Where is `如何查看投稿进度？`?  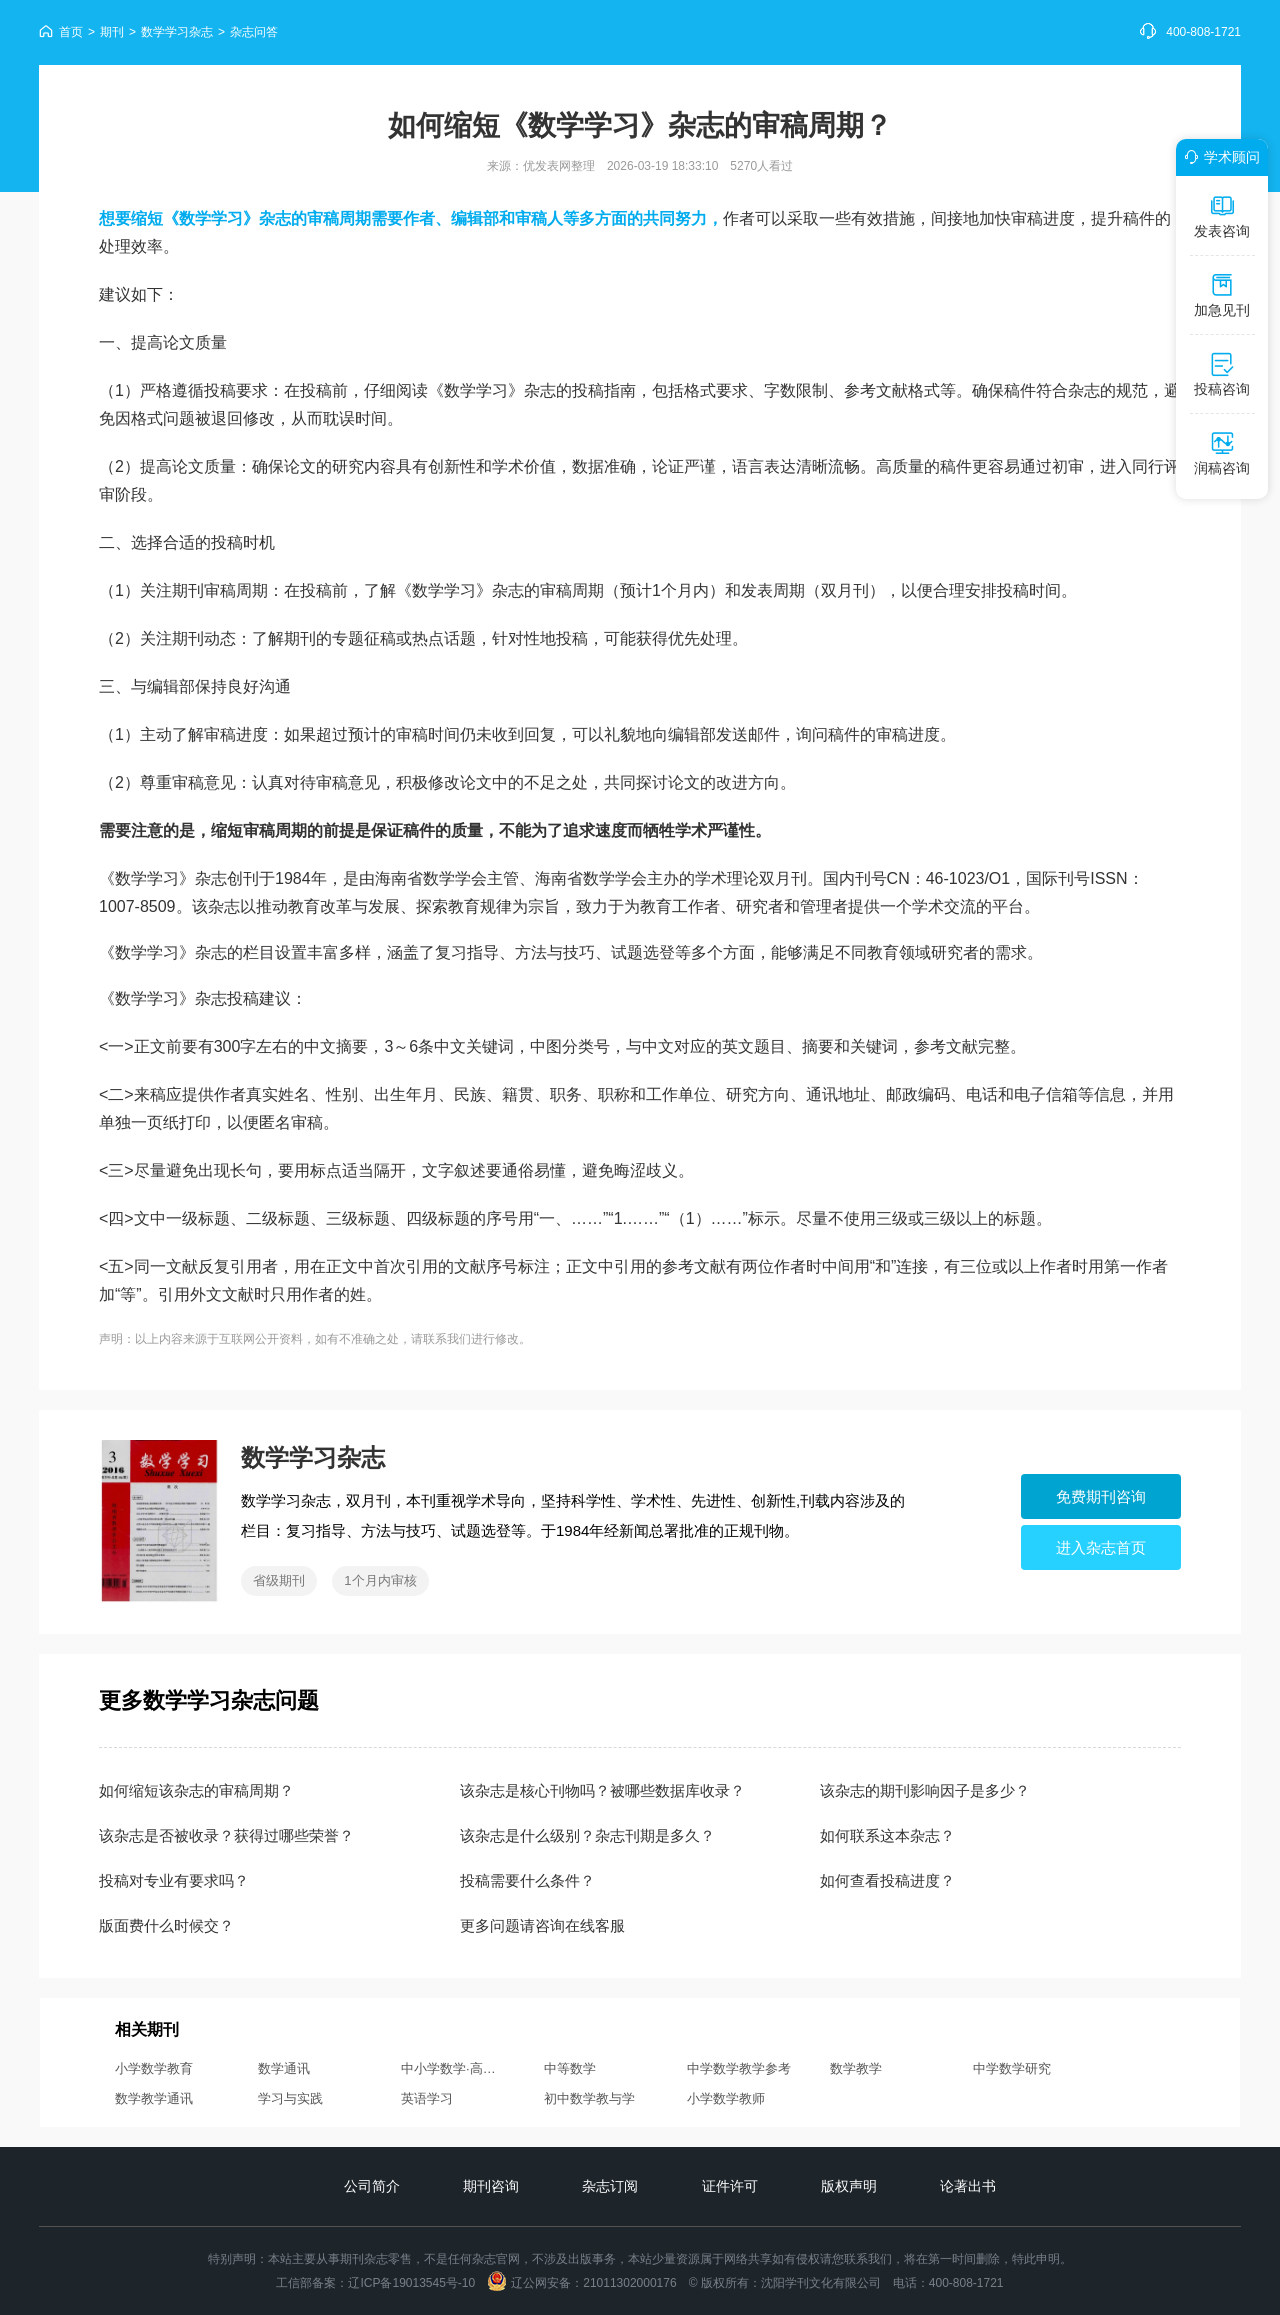
如何查看投稿进度？ is located at coordinates (887, 1880).